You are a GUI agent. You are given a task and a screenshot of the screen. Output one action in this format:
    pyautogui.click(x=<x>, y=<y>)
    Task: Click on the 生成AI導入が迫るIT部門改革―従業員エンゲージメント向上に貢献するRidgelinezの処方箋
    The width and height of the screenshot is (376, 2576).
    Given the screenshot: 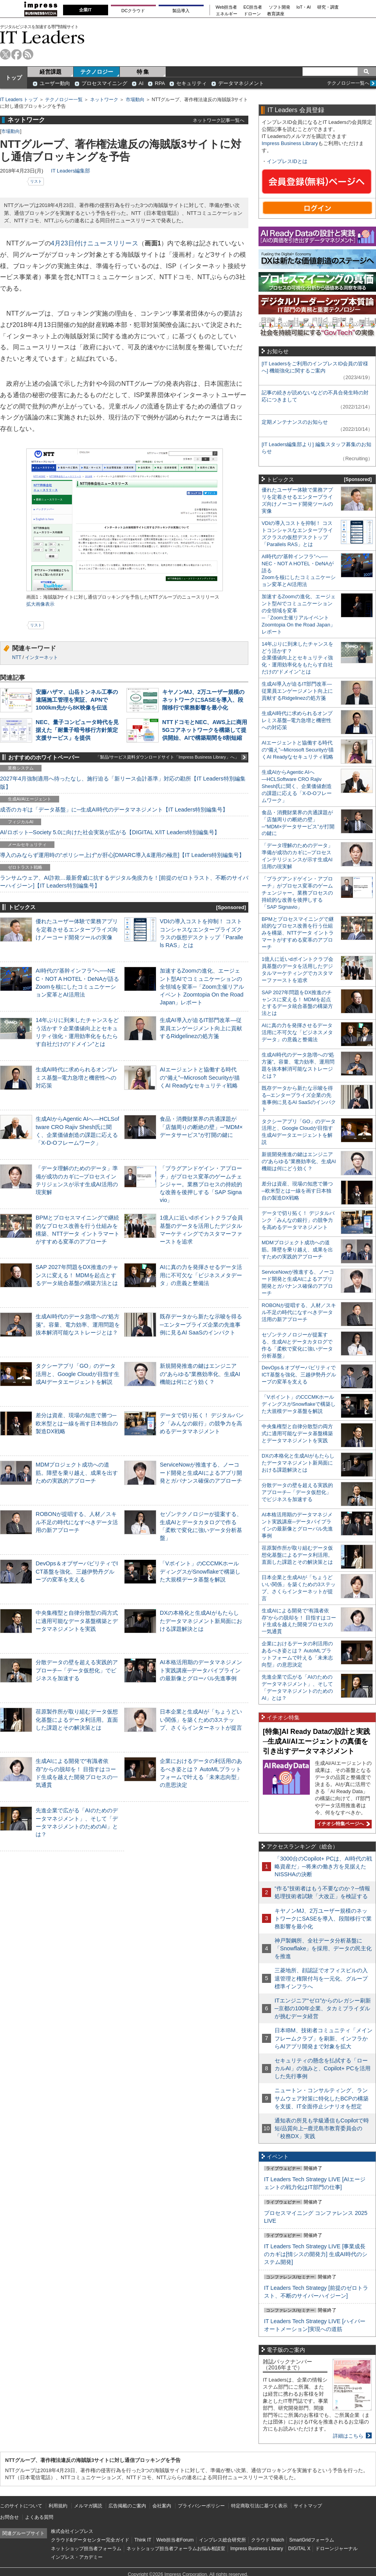 What is the action you would take?
    pyautogui.click(x=201, y=1028)
    